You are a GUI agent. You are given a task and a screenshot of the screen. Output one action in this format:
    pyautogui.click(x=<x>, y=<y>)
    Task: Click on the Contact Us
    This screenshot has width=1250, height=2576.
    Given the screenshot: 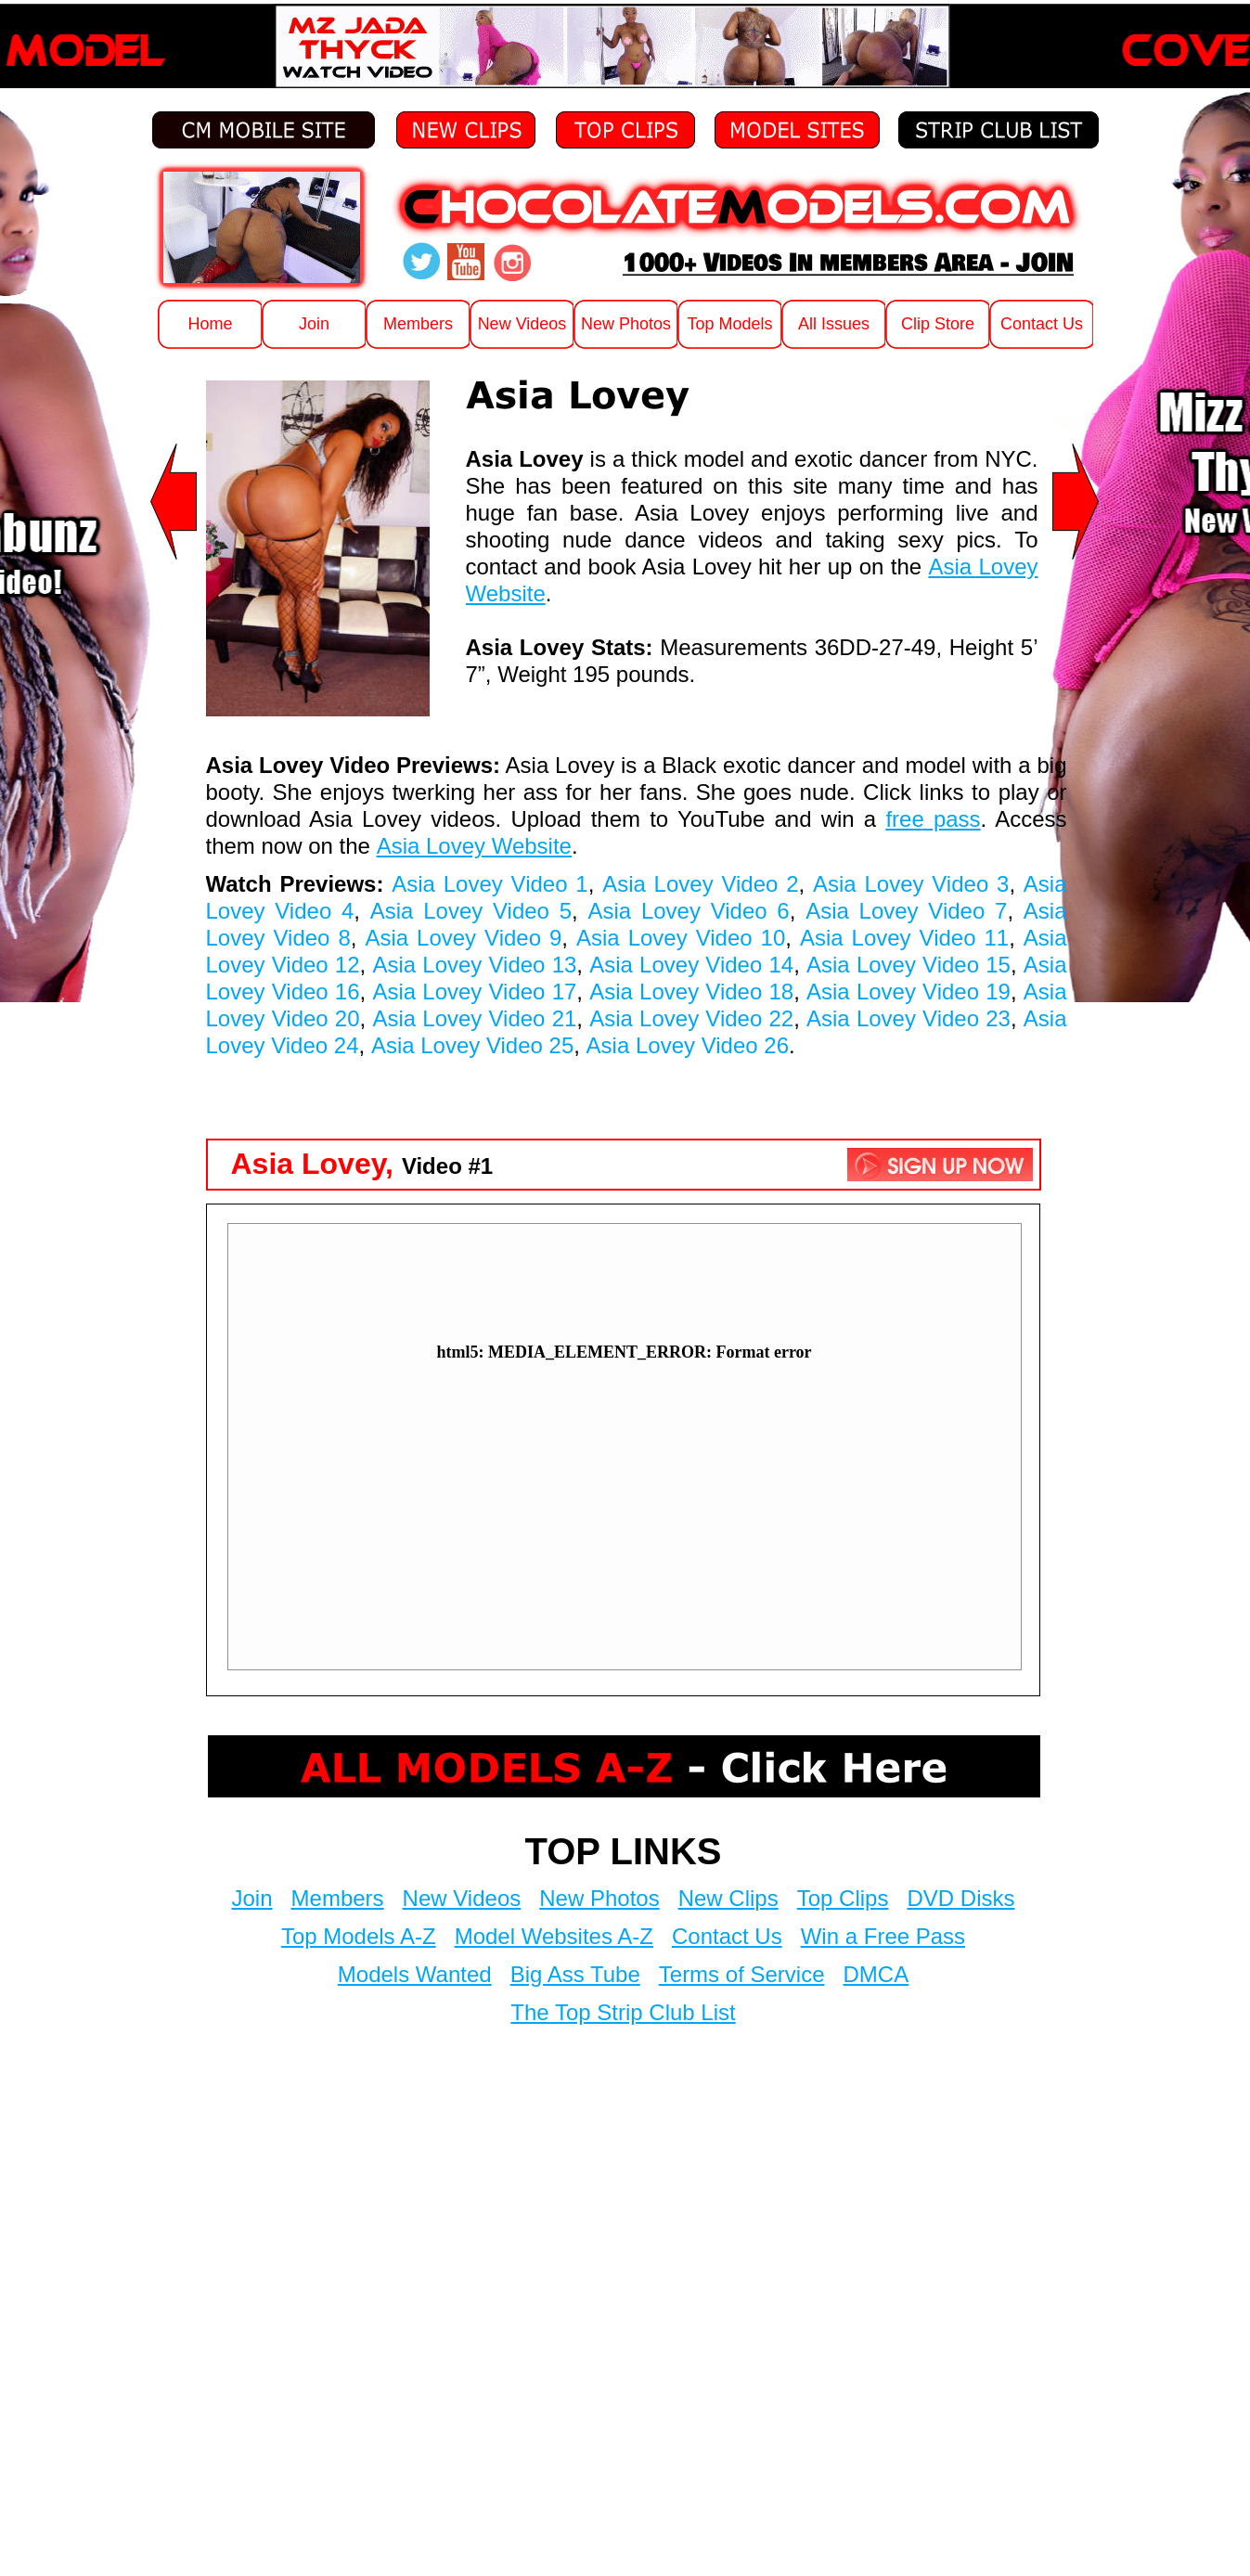 What is the action you would take?
    pyautogui.click(x=727, y=1936)
    